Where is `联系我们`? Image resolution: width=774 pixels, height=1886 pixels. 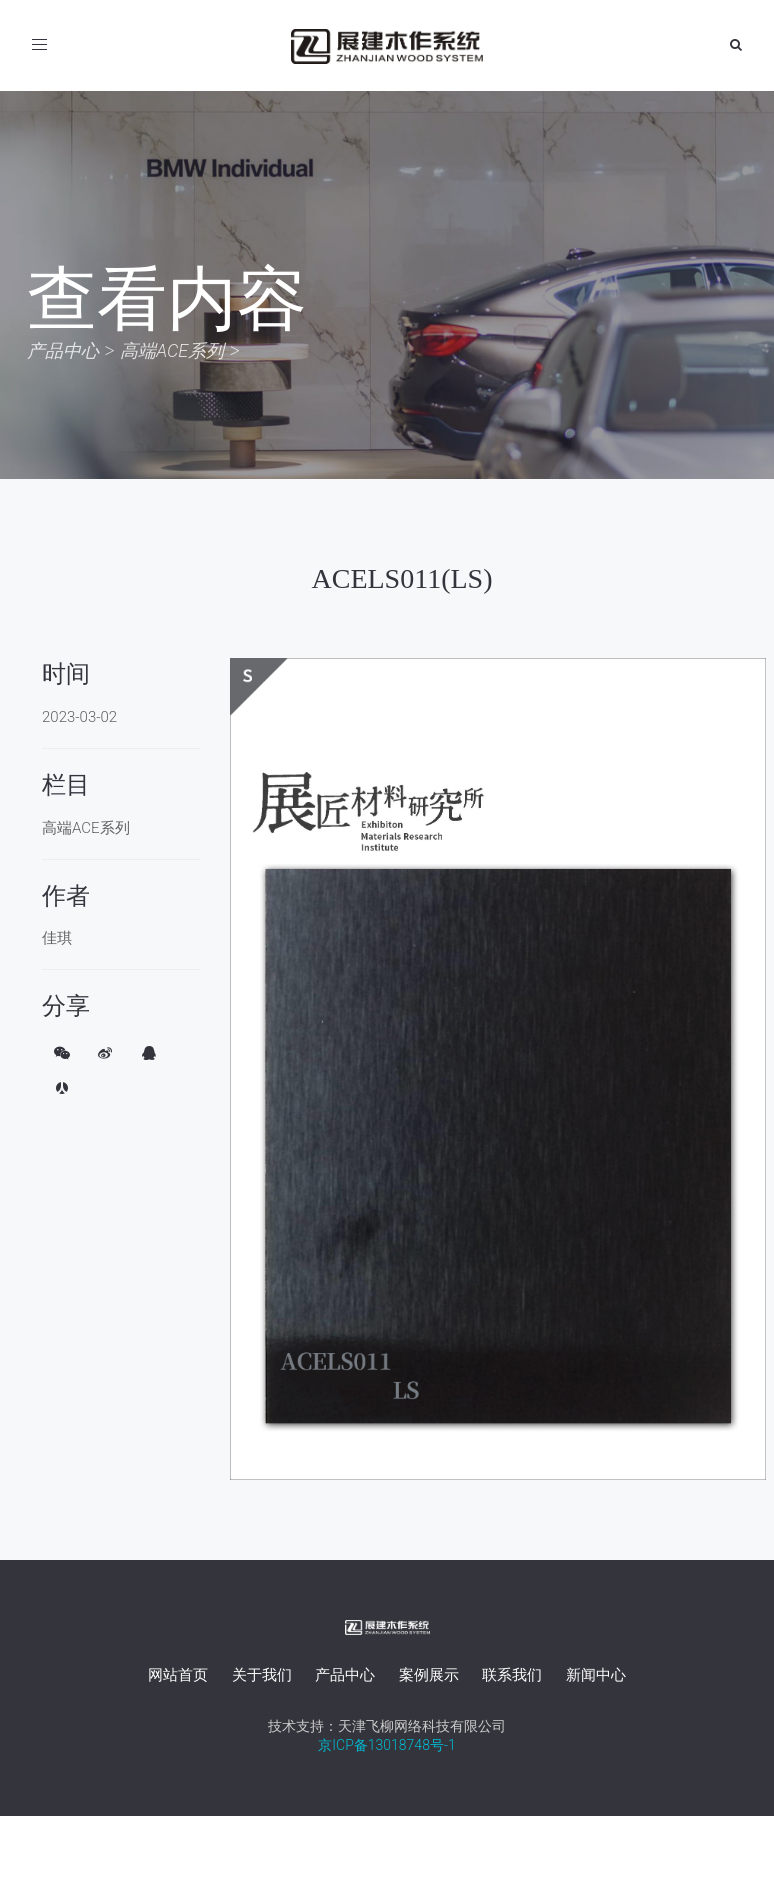
联系我们 is located at coordinates (512, 1675).